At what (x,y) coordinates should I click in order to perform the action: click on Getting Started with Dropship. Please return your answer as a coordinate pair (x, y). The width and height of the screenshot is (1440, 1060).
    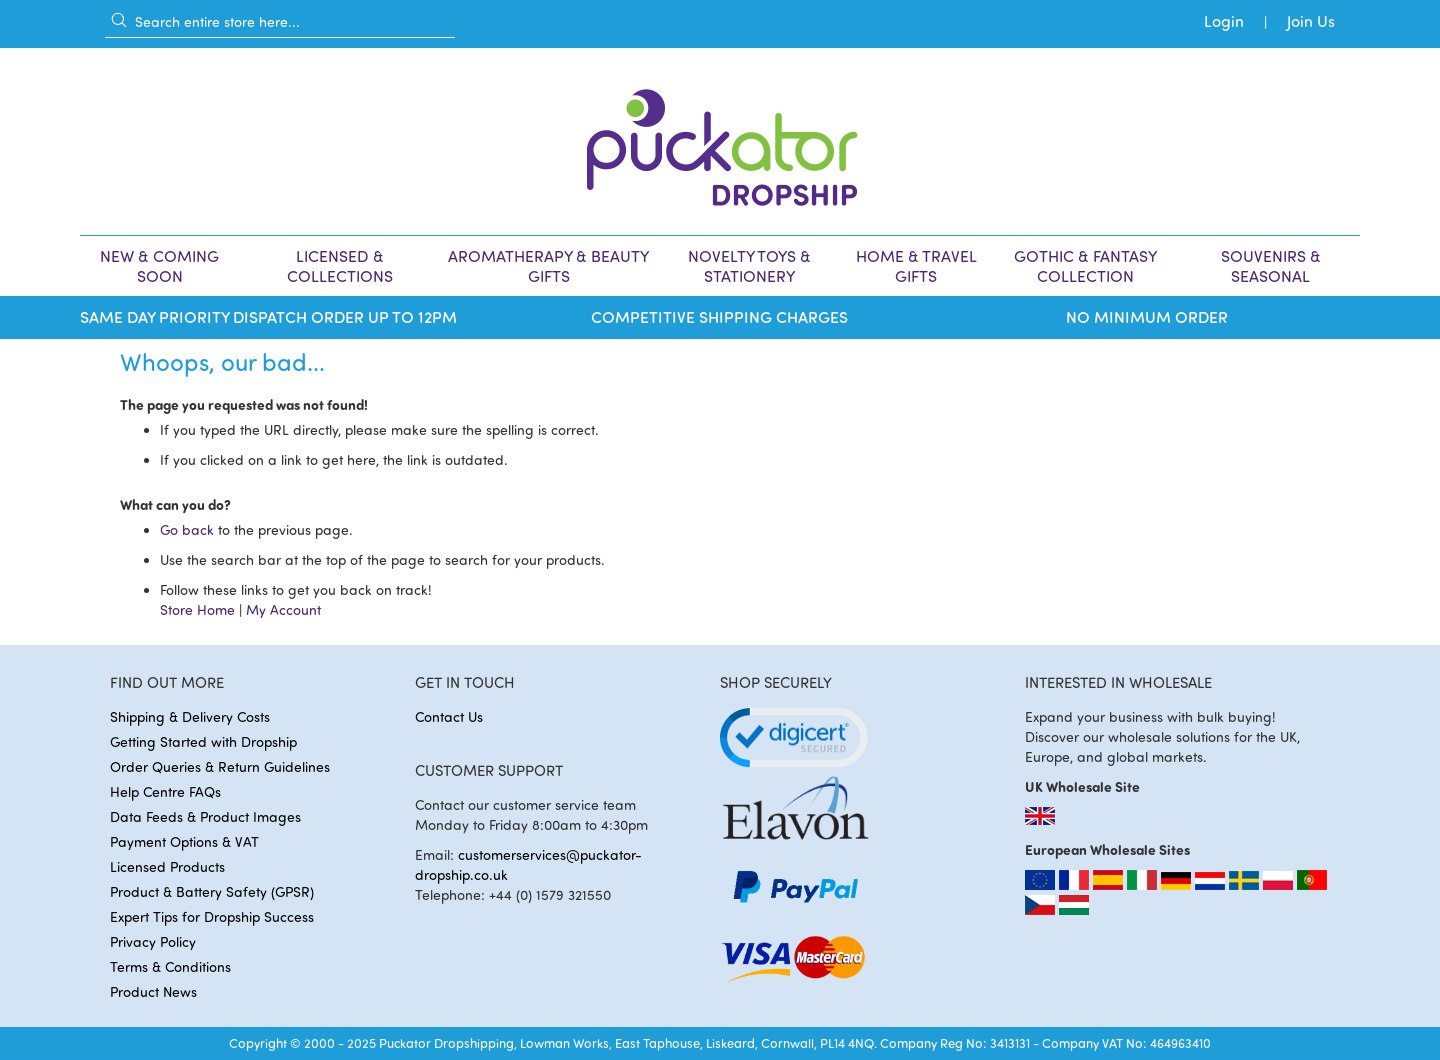
    Looking at the image, I should click on (203, 741).